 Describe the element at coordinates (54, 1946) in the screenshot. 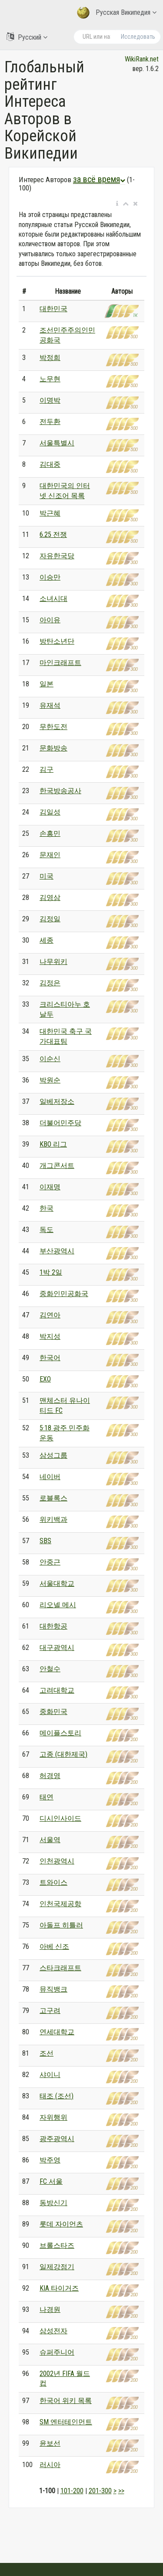

I see `아베 신조` at that location.